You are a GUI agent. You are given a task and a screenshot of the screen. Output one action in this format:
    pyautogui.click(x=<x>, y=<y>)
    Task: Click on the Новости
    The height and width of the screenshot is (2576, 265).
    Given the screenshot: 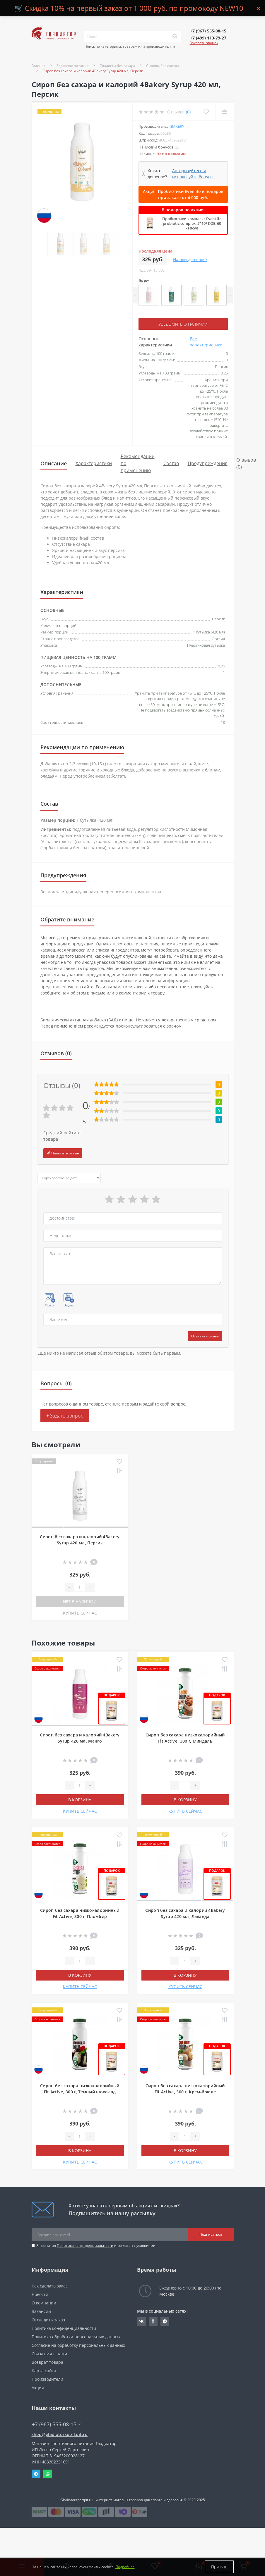 What is the action you would take?
    pyautogui.click(x=40, y=2294)
    